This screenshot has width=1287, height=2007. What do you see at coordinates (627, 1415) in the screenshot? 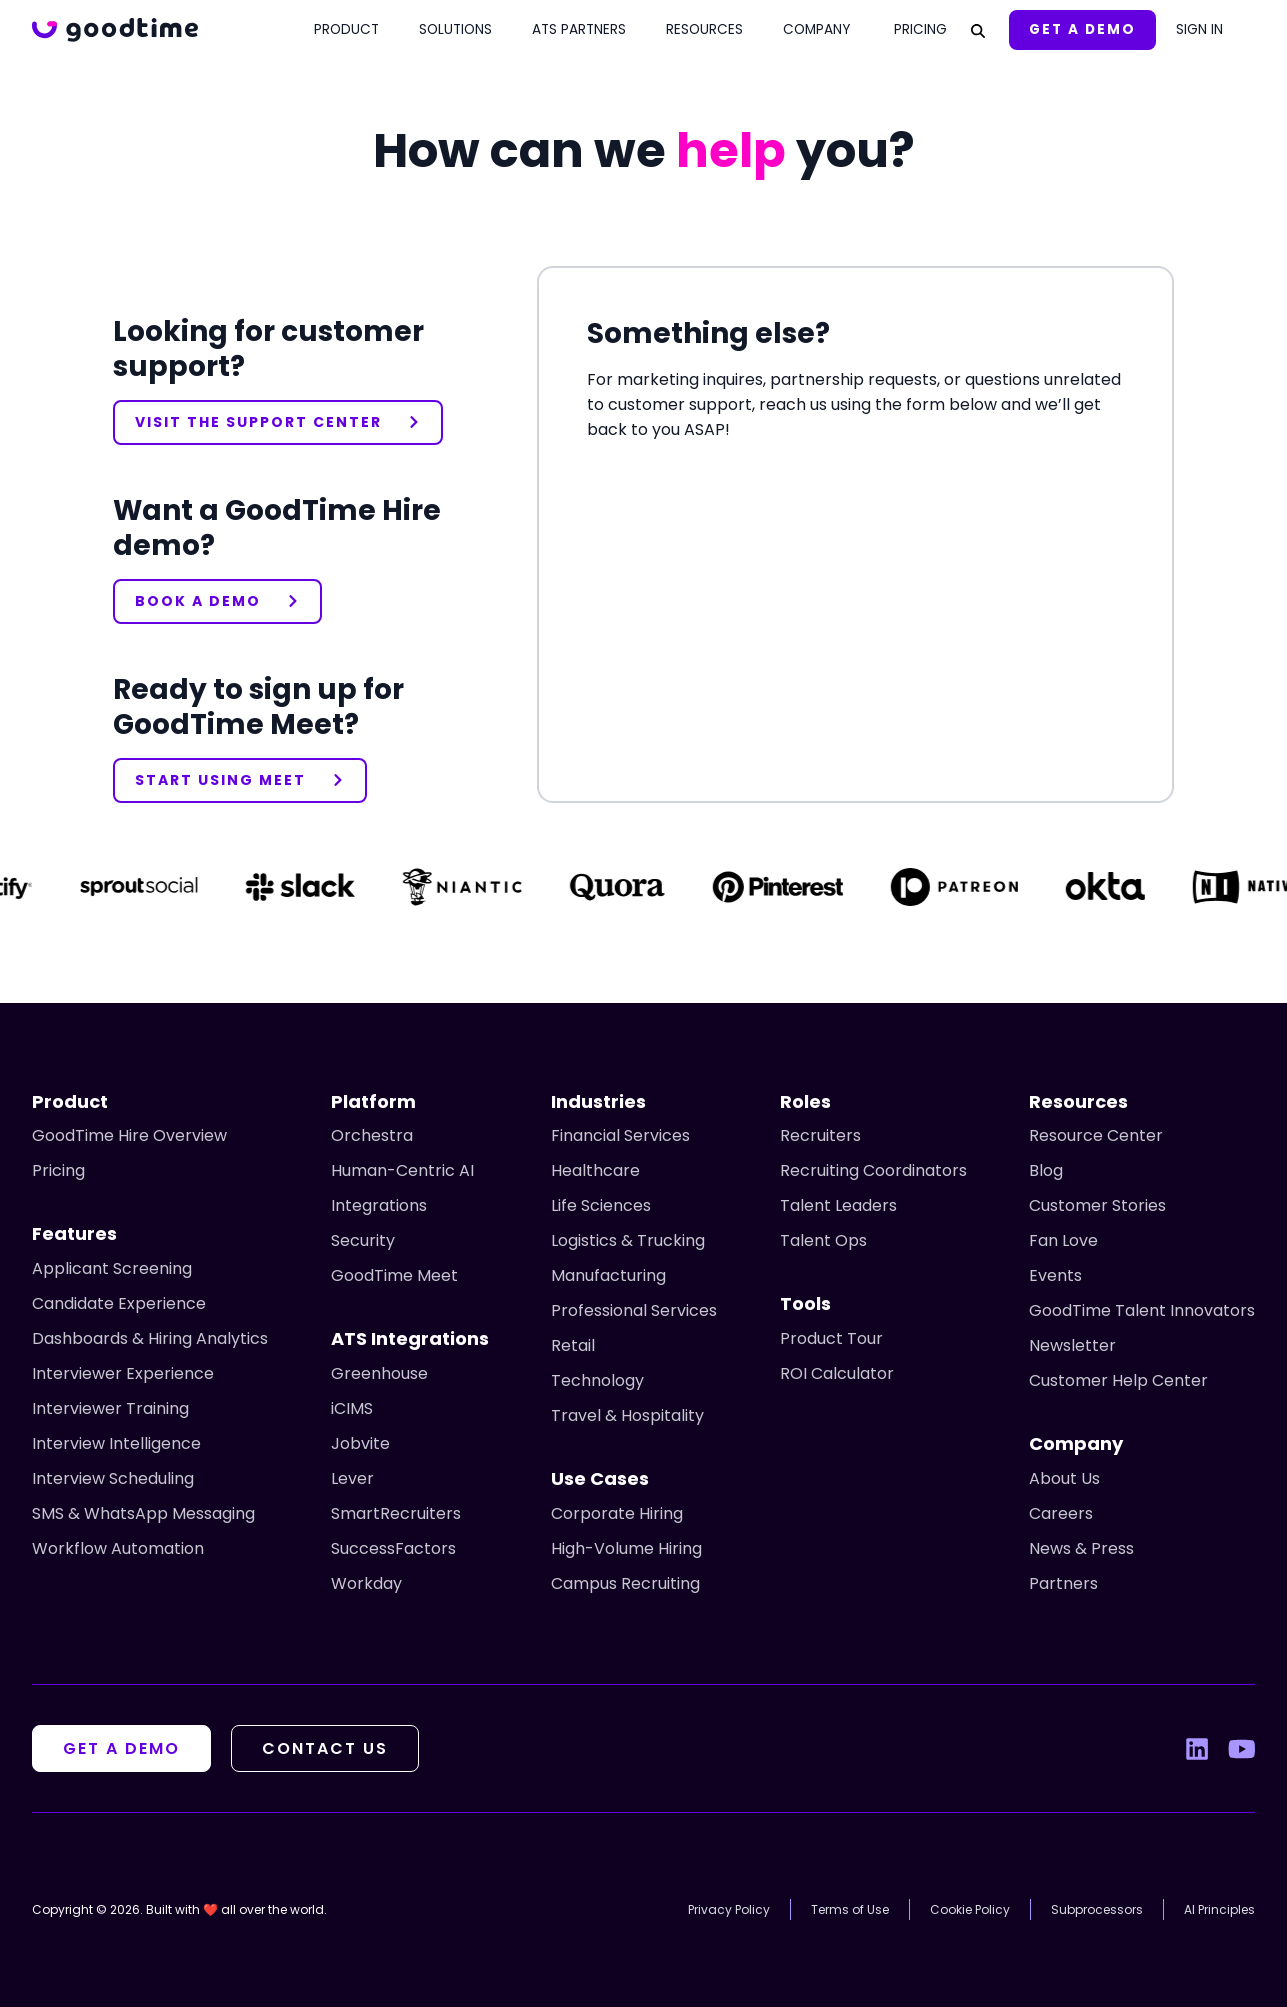
I see `Travel & Hospitality` at bounding box center [627, 1415].